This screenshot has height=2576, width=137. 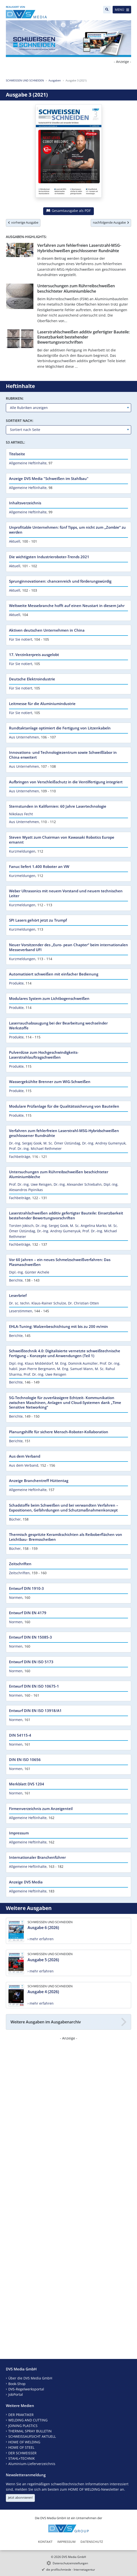 What do you see at coordinates (30, 1637) in the screenshot?
I see `Entwurf DIN EN 15085-3` at bounding box center [30, 1637].